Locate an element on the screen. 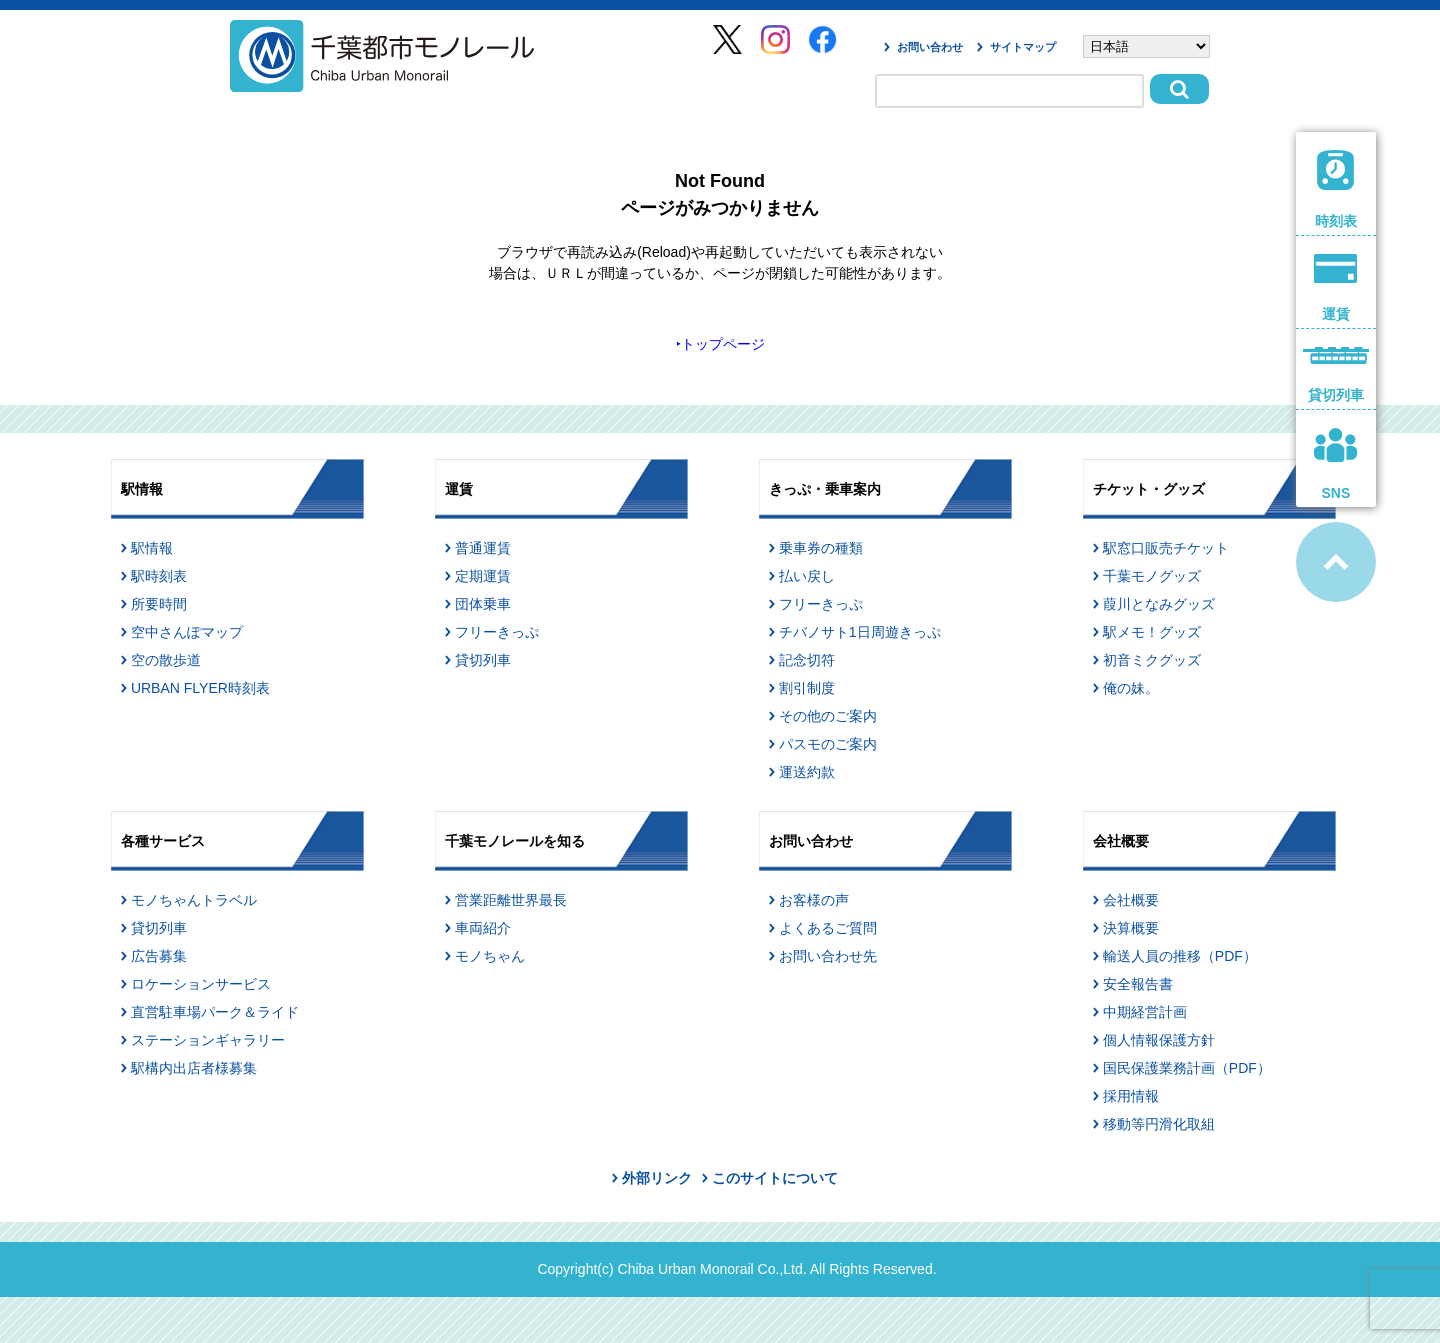  乗車券の種類 is located at coordinates (821, 548).